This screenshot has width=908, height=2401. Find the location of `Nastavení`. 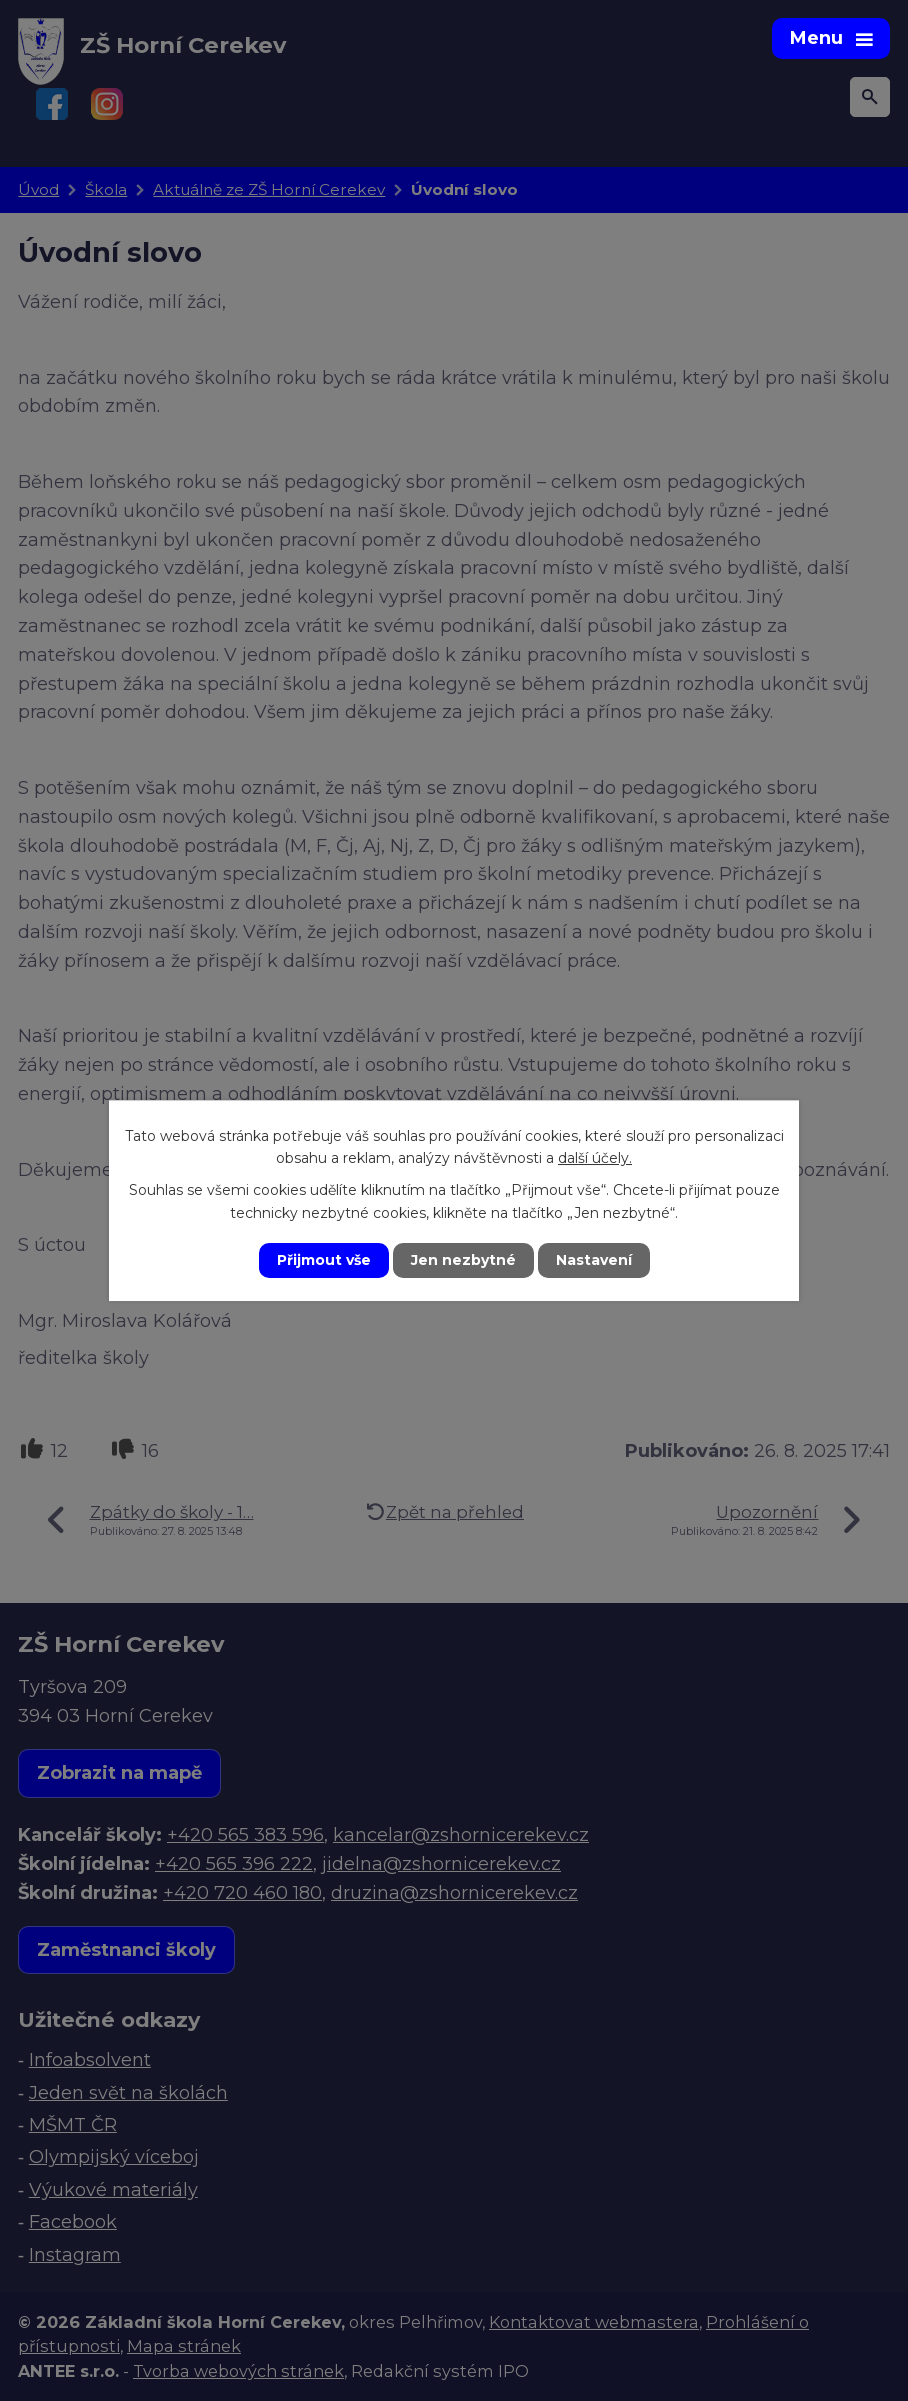

Nastavení is located at coordinates (594, 1260).